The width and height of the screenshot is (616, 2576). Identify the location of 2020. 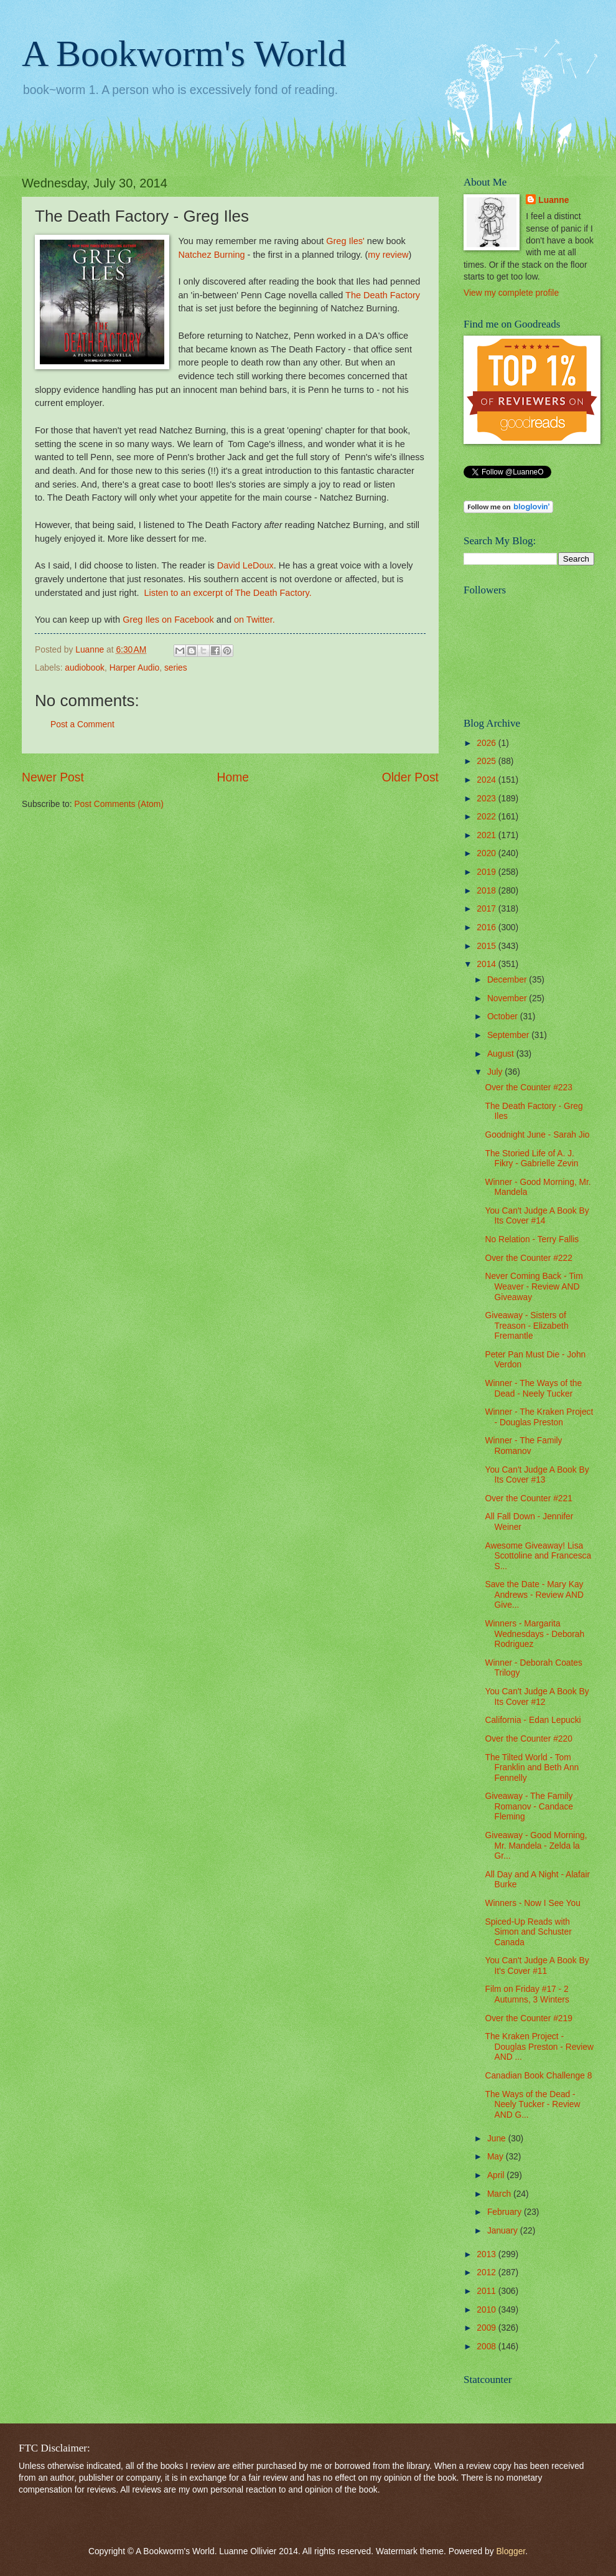
(487, 853).